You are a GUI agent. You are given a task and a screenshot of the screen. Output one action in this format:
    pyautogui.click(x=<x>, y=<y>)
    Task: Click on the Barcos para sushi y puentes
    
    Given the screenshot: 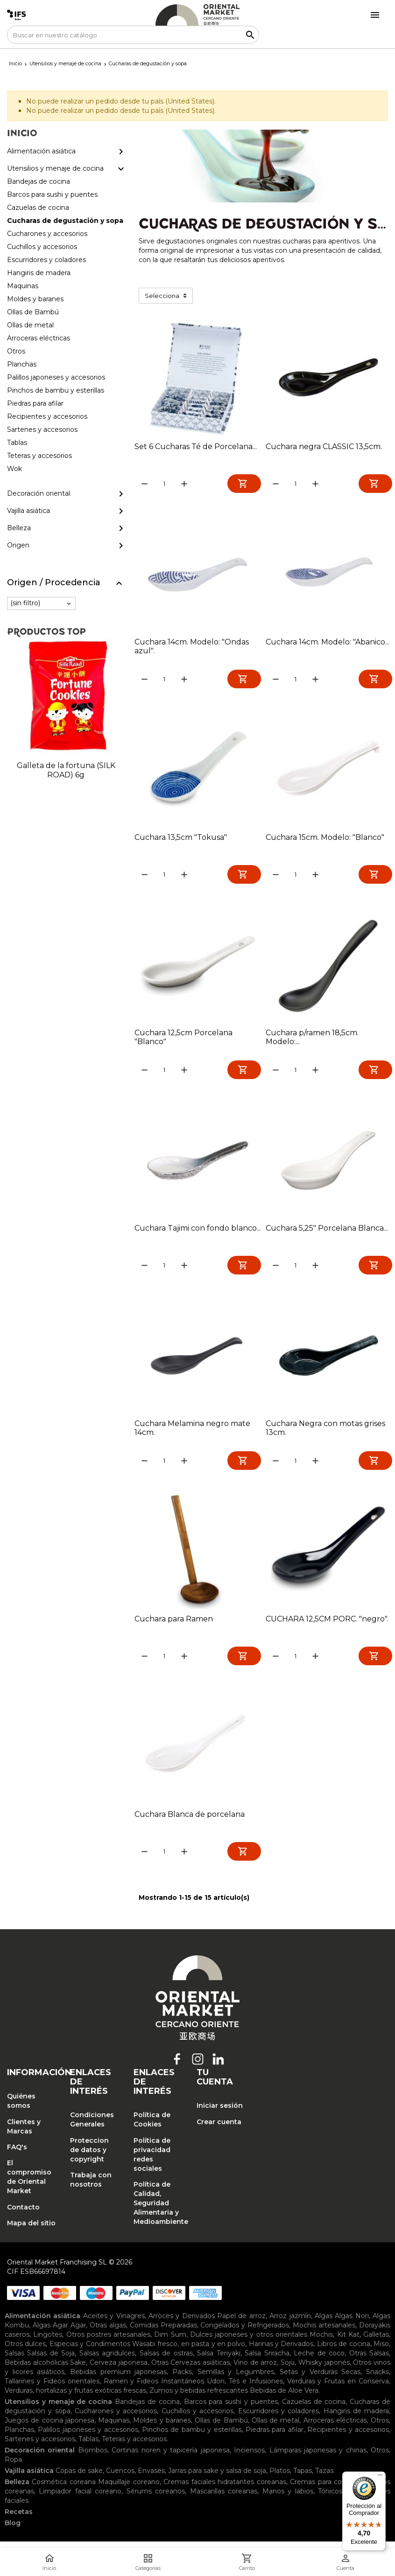 What is the action you would take?
    pyautogui.click(x=231, y=2410)
    